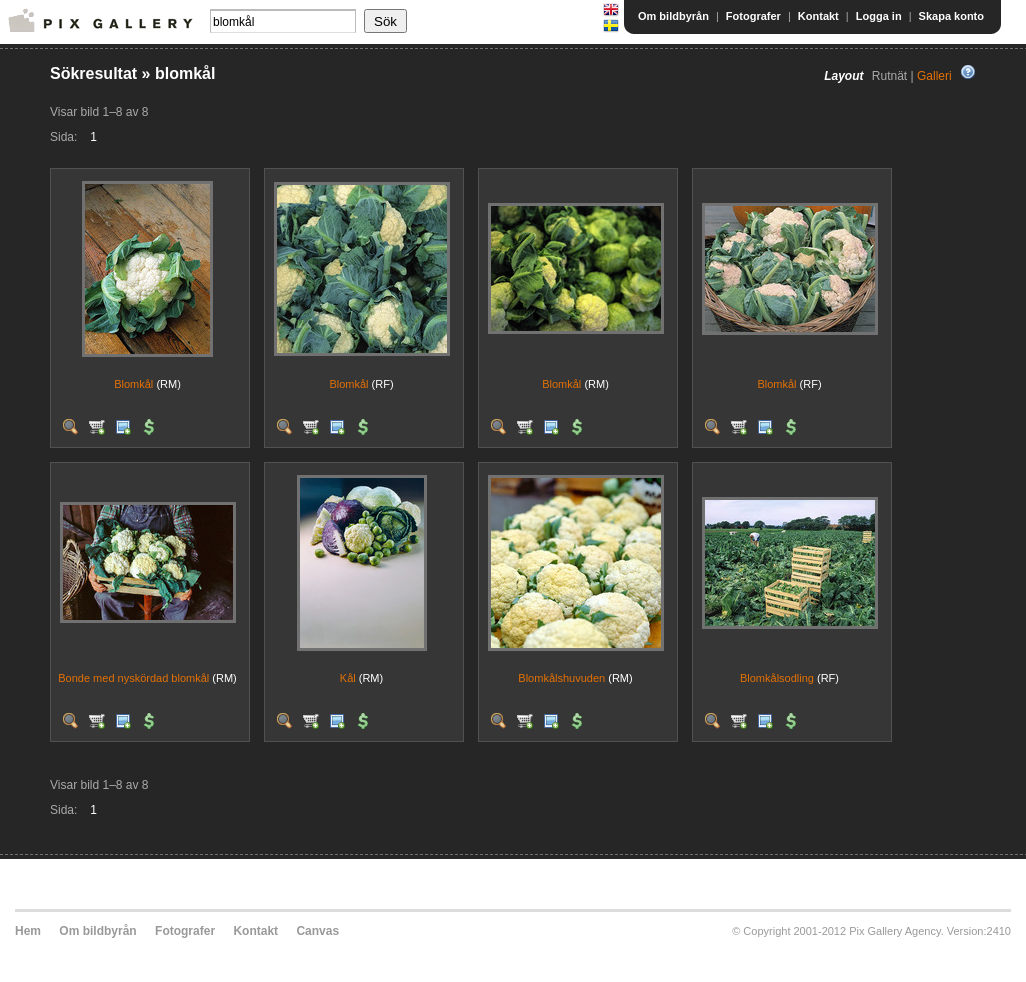 The height and width of the screenshot is (982, 1026). I want to click on Blomkålshuvuden, so click(561, 678).